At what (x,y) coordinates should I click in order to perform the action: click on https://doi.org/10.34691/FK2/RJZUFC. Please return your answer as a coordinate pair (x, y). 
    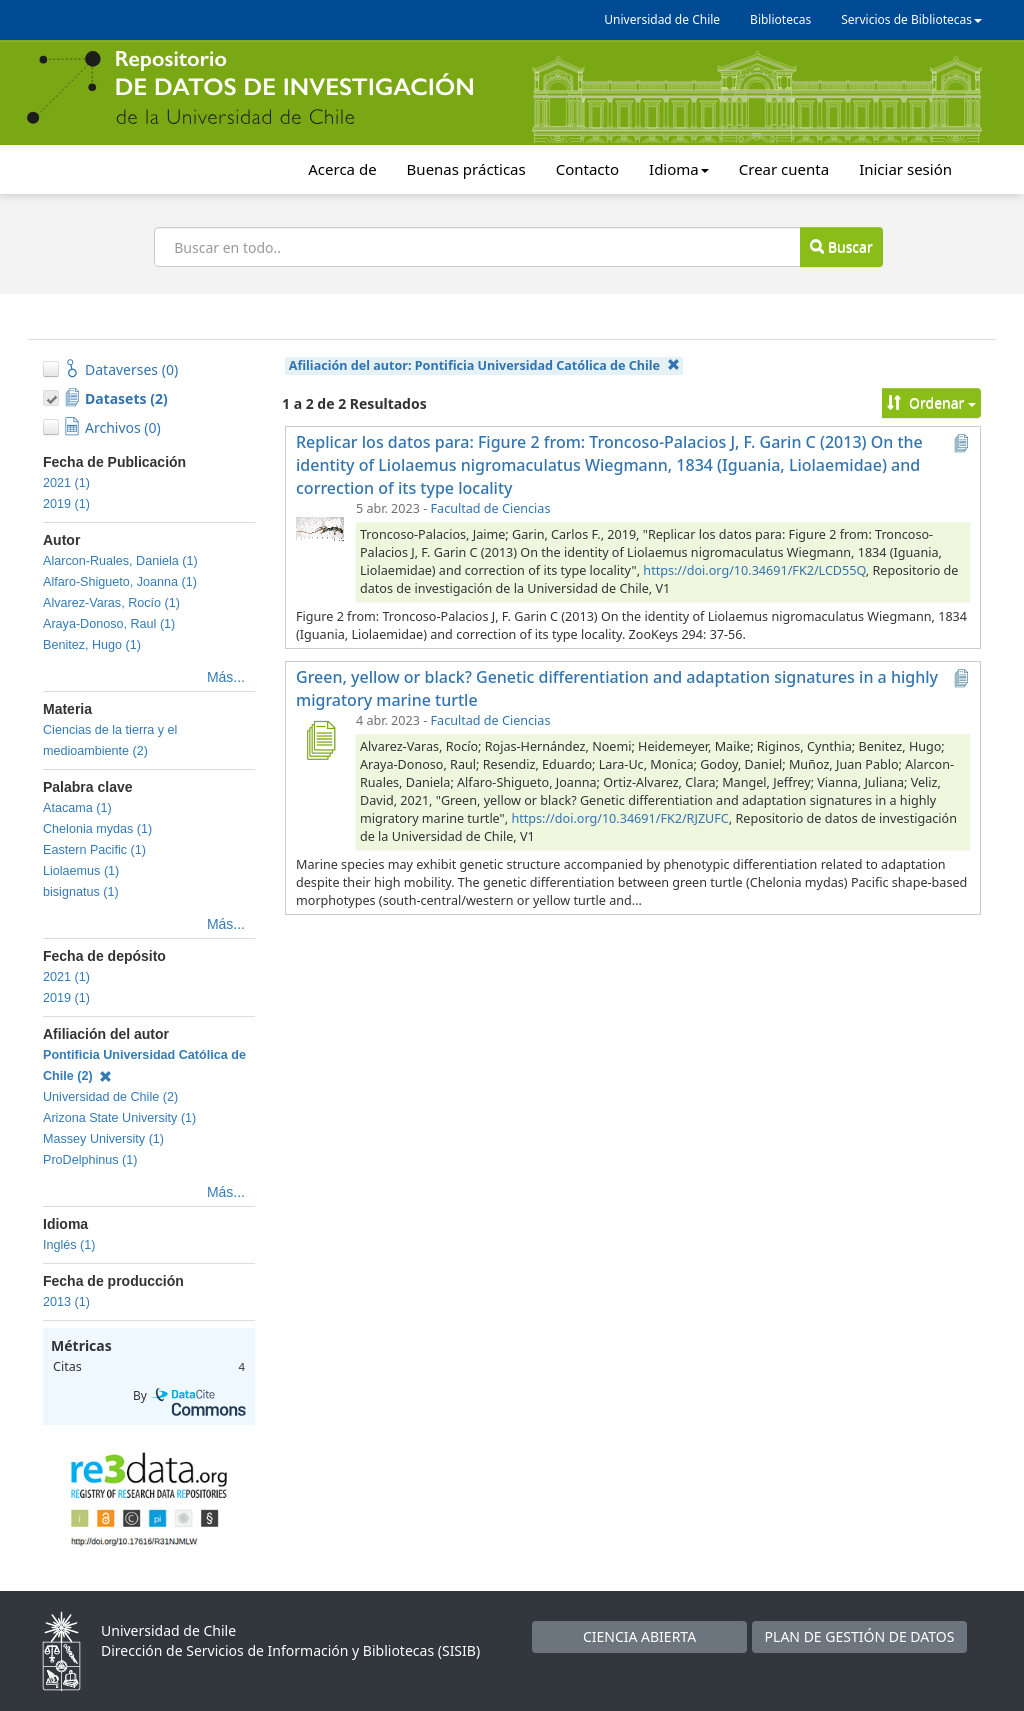
    Looking at the image, I should click on (619, 818).